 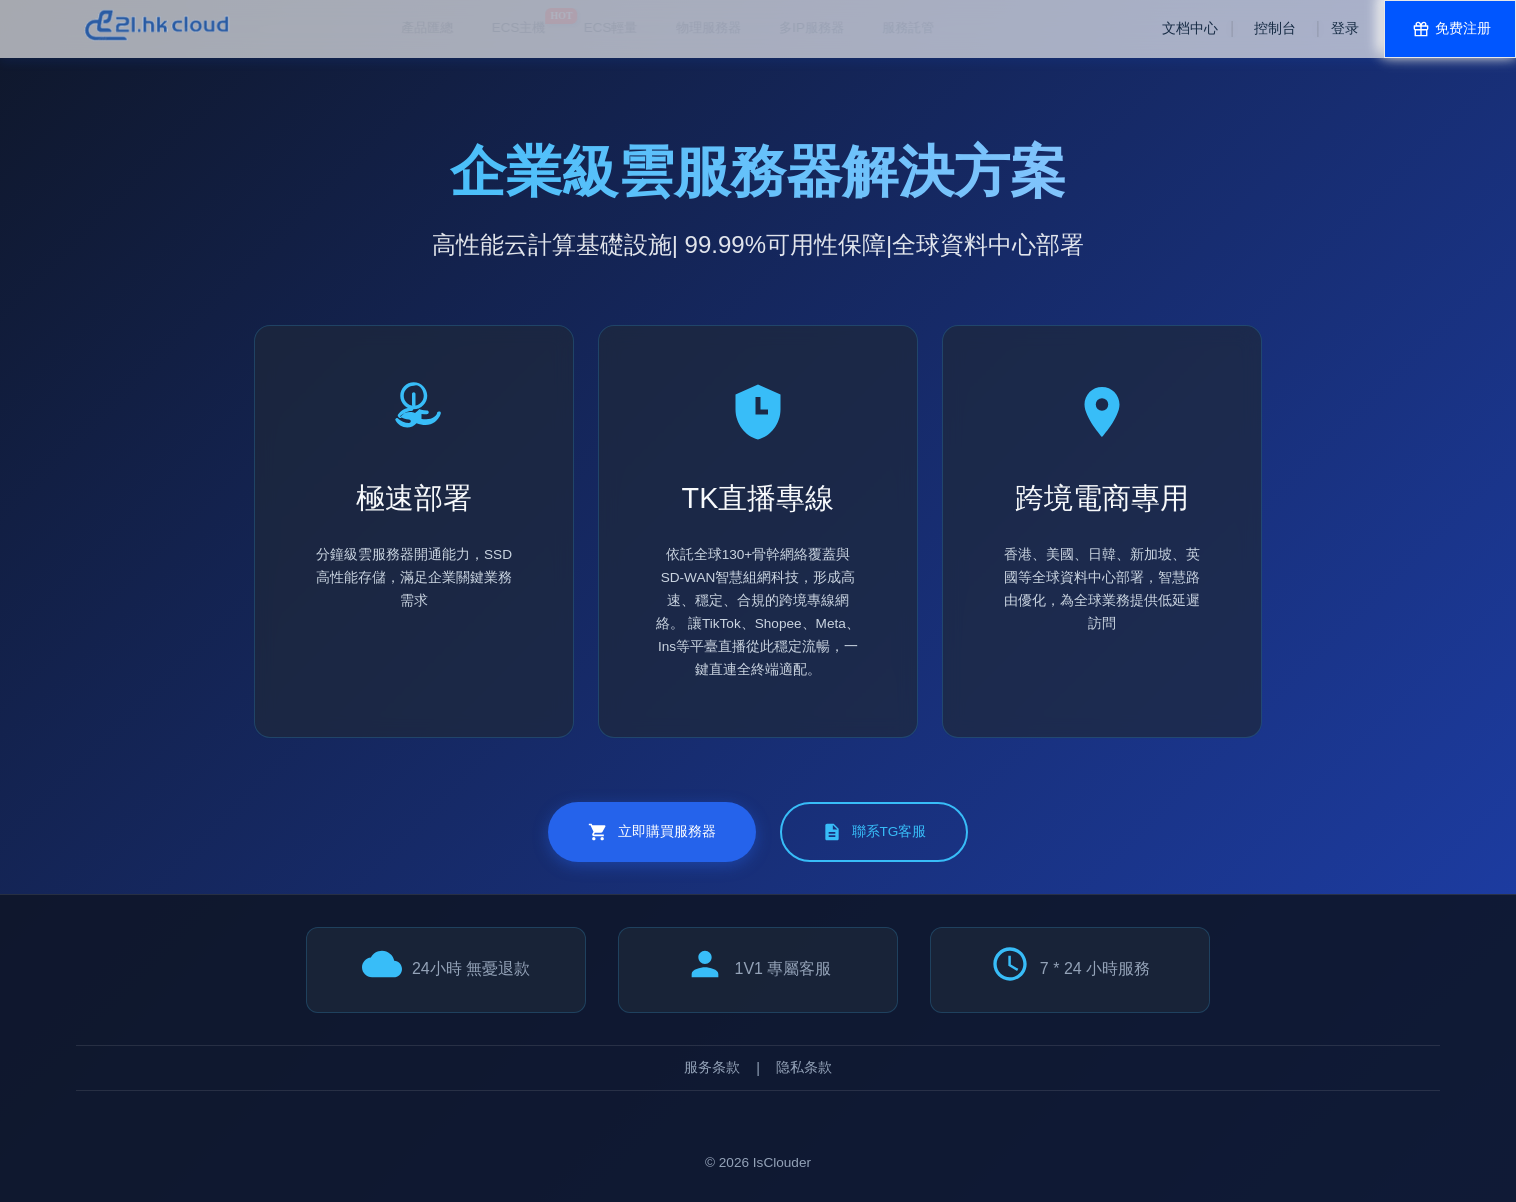 What do you see at coordinates (669, 27) in the screenshot?
I see `多IP服務器` at bounding box center [669, 27].